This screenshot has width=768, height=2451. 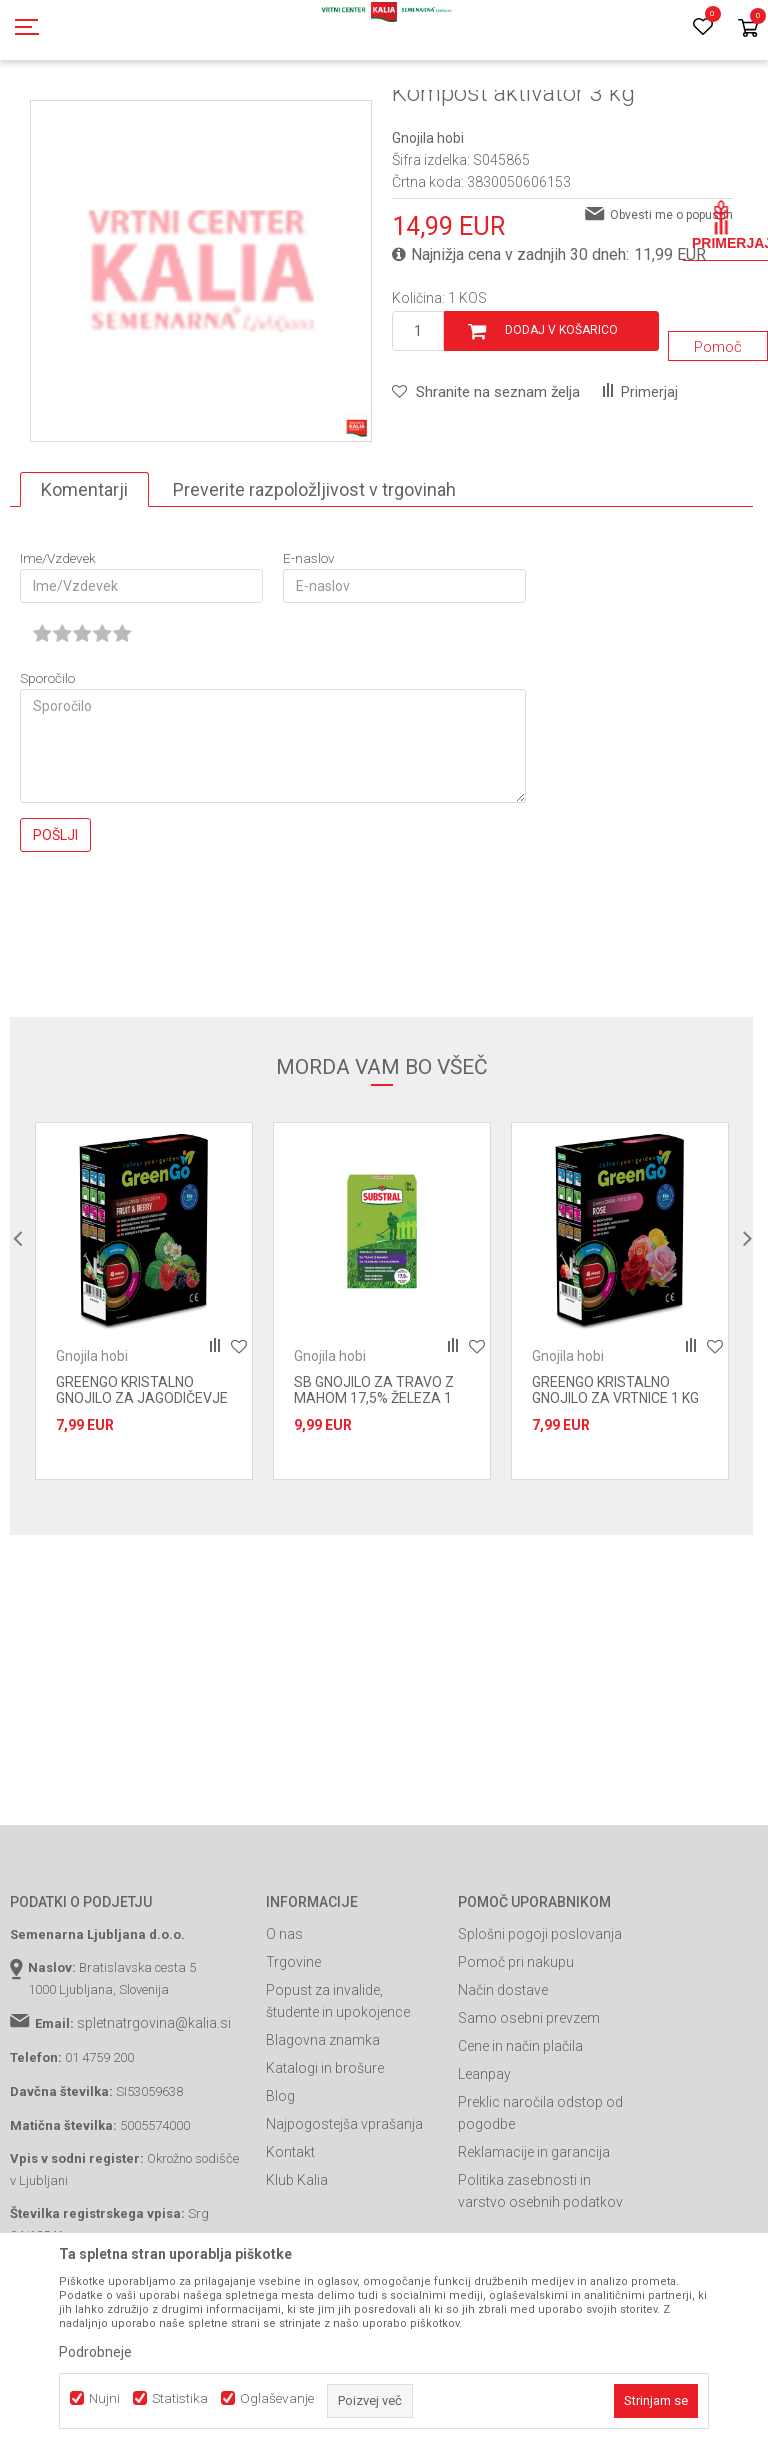 What do you see at coordinates (540, 2024) in the screenshot?
I see `Splošni pogoji poslovanja` at bounding box center [540, 2024].